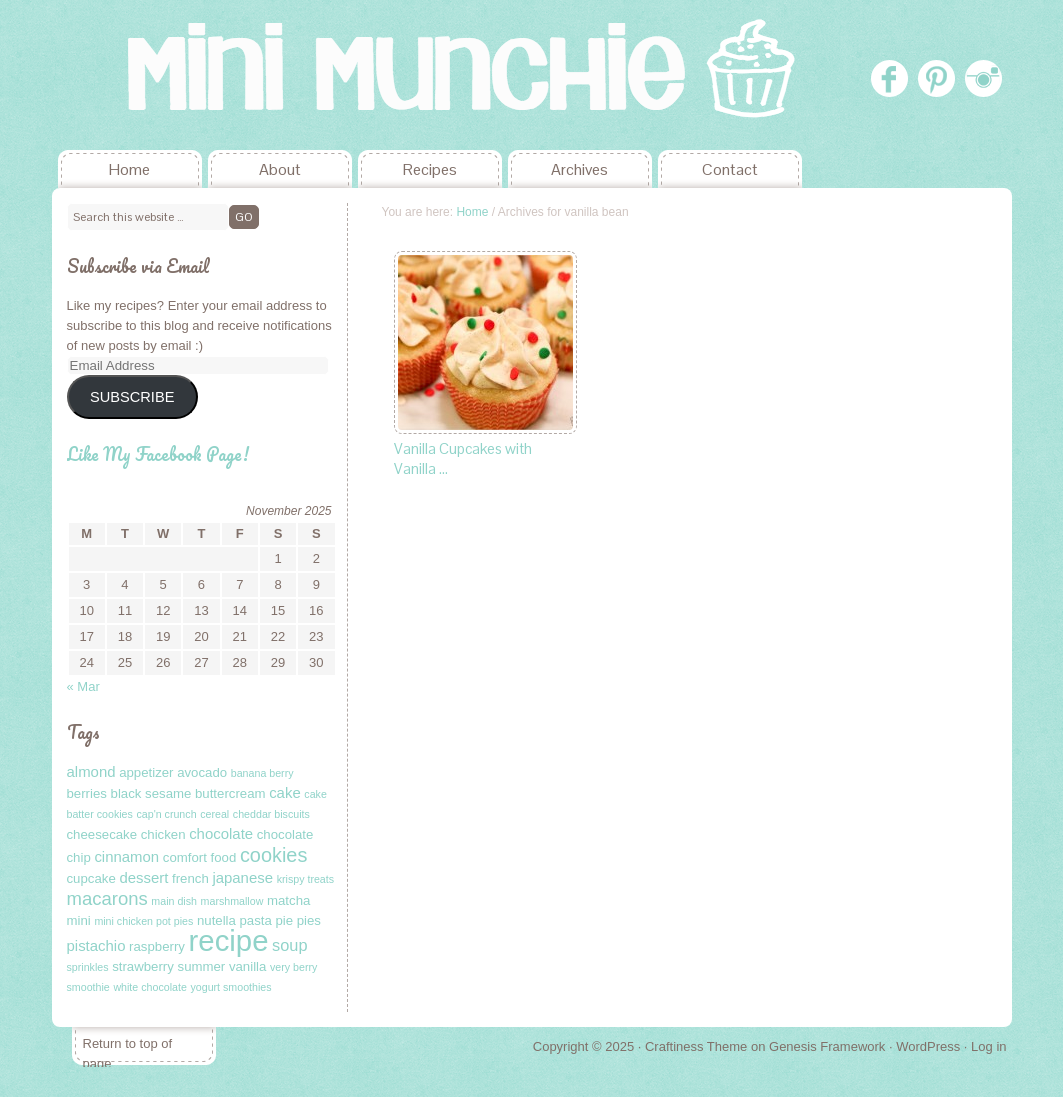  I want to click on nutella [nutella (2 items)], so click(216, 920).